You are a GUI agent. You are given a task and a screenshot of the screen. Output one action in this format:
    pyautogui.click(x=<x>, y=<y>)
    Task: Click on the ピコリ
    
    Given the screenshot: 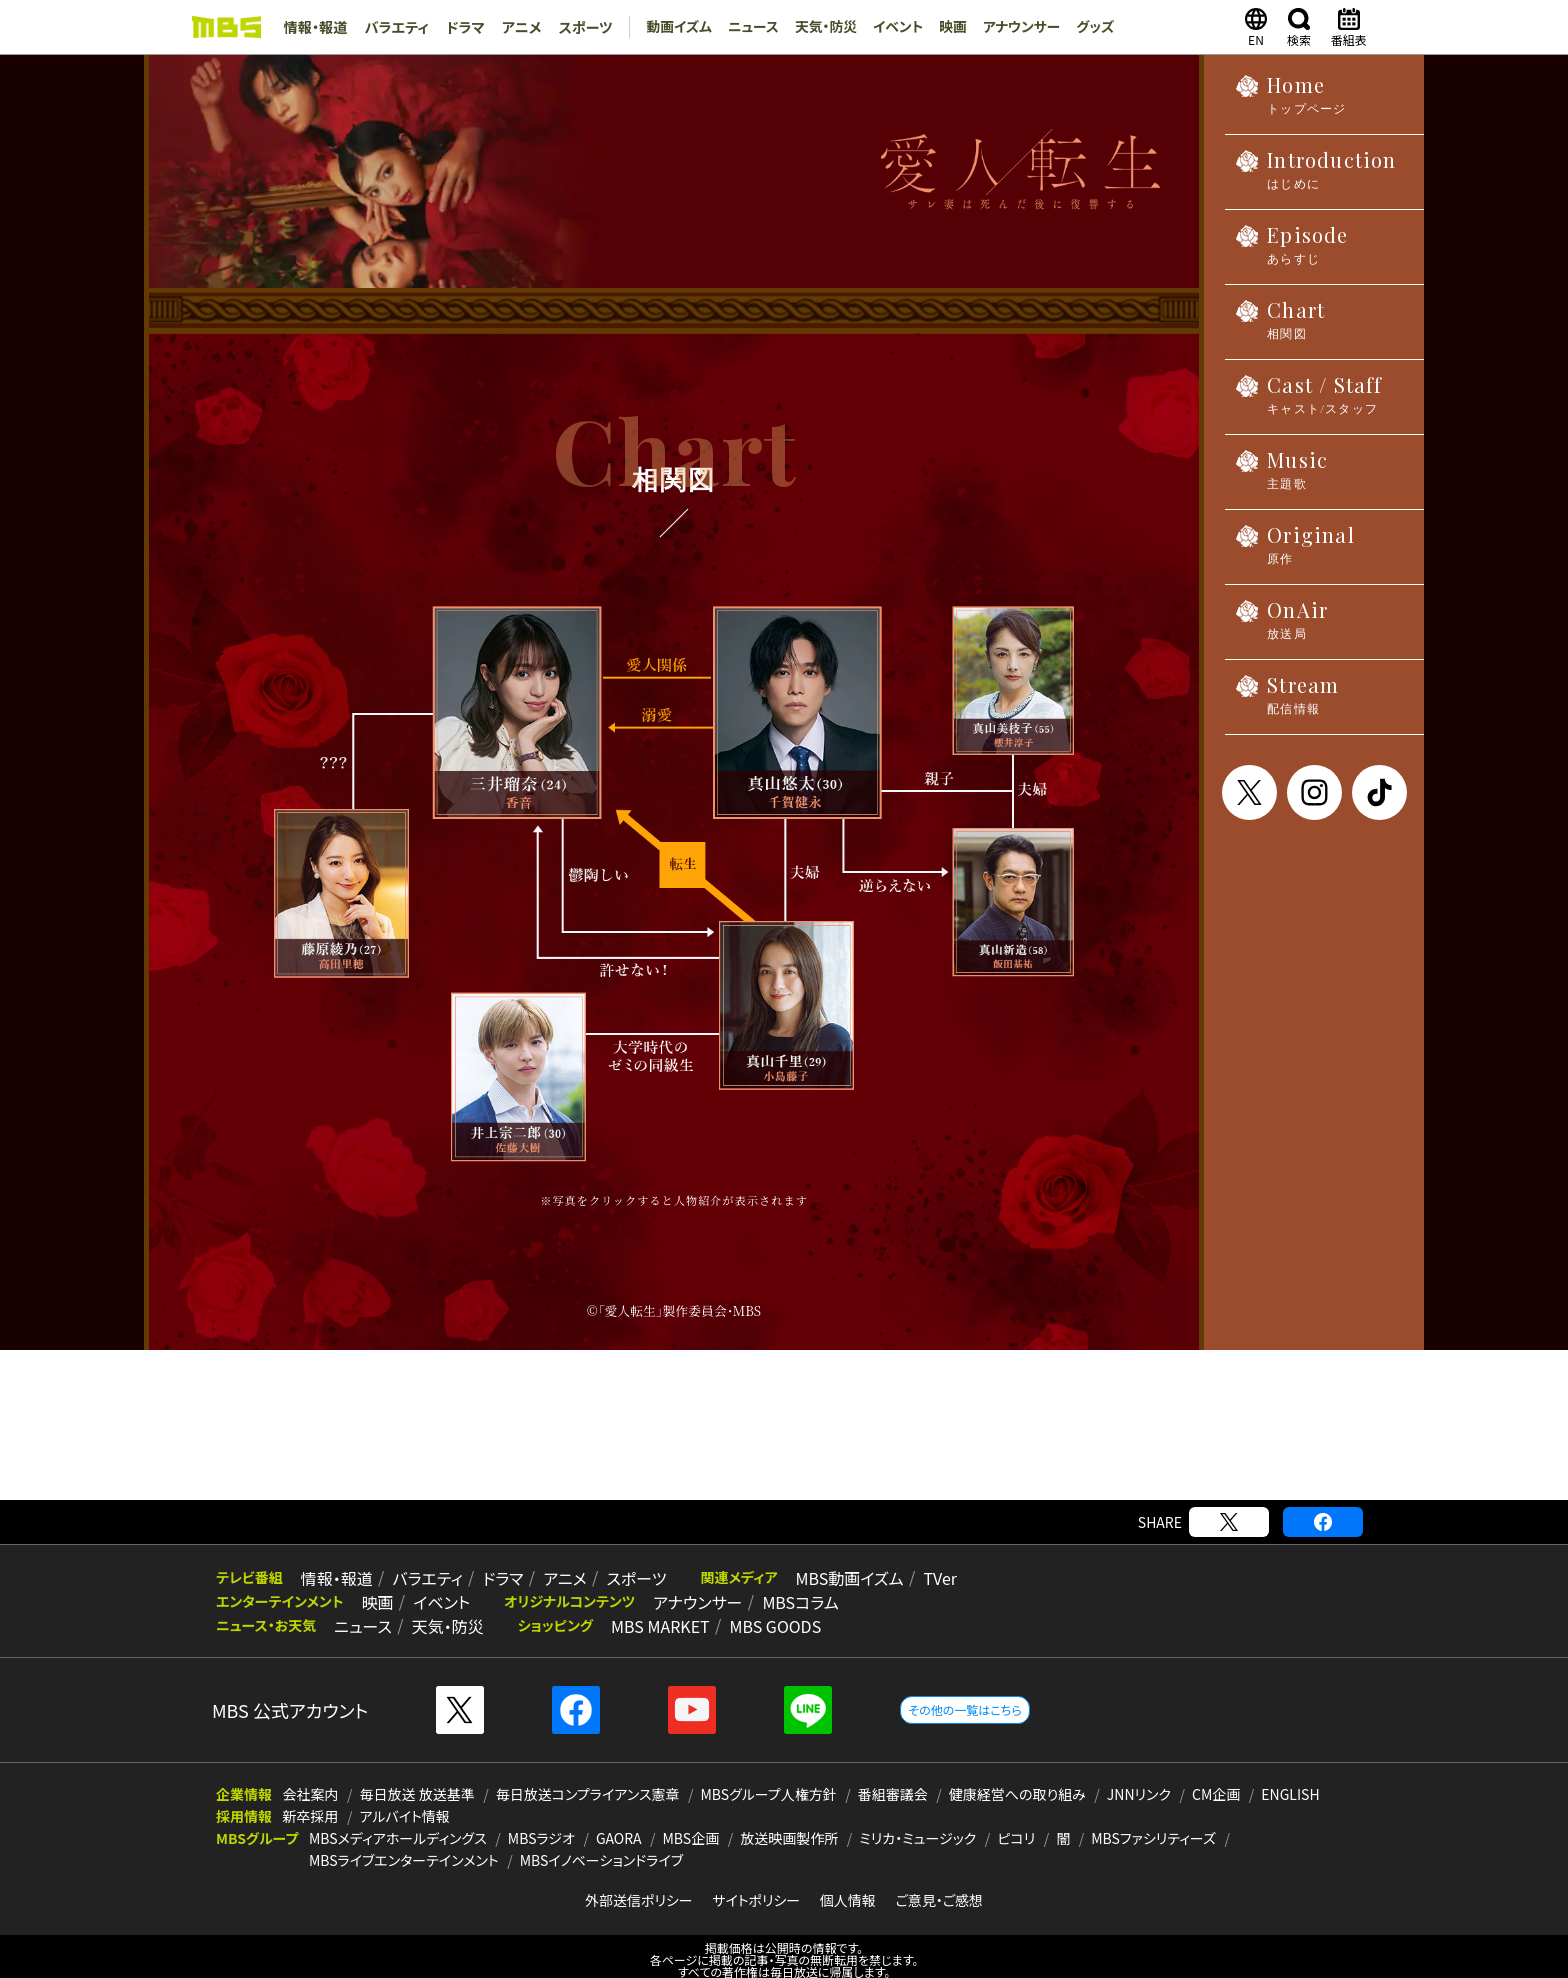 What is the action you would take?
    pyautogui.click(x=1016, y=1819)
    